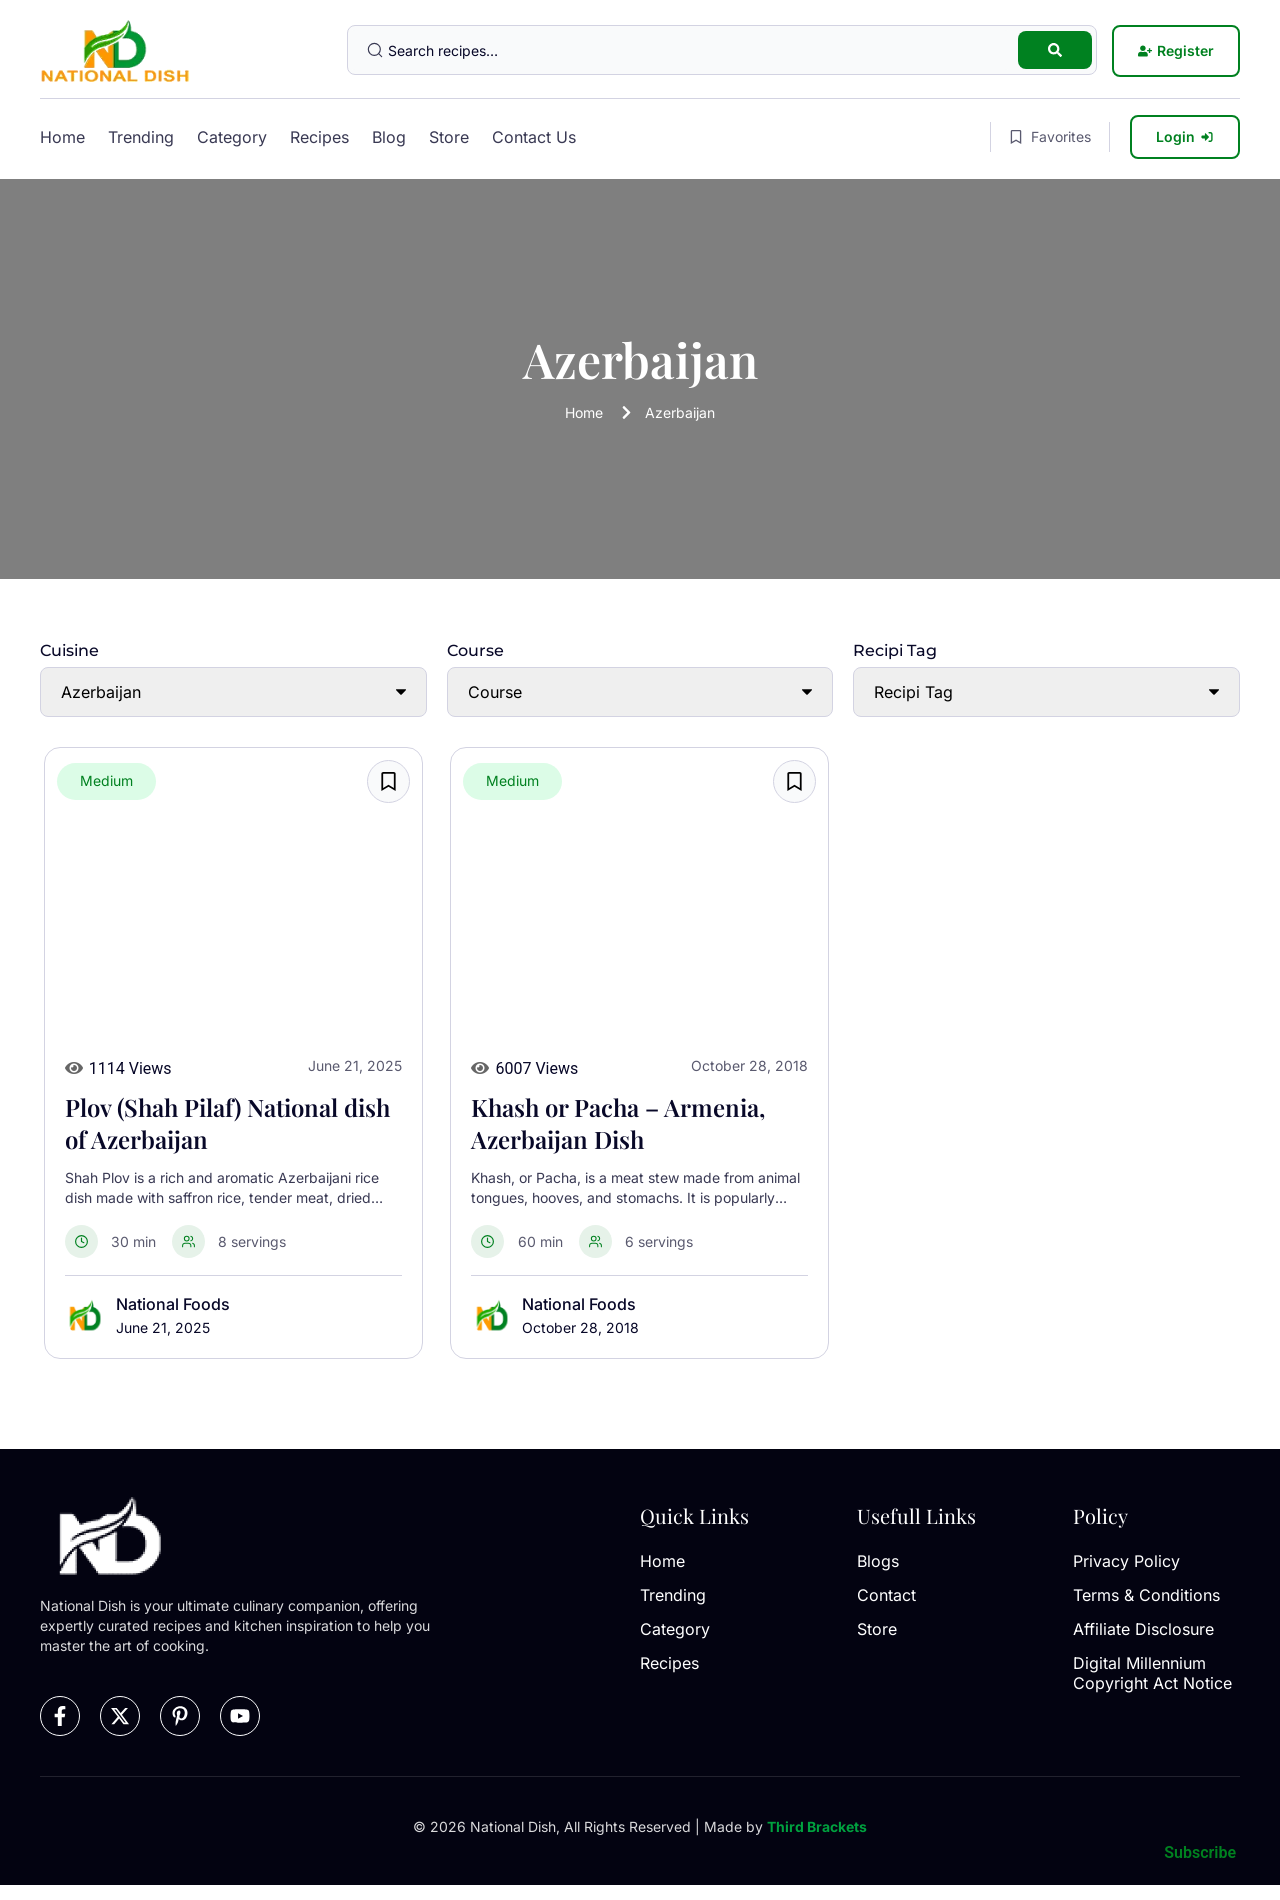  Describe the element at coordinates (1200, 1852) in the screenshot. I see `Subscribe` at that location.